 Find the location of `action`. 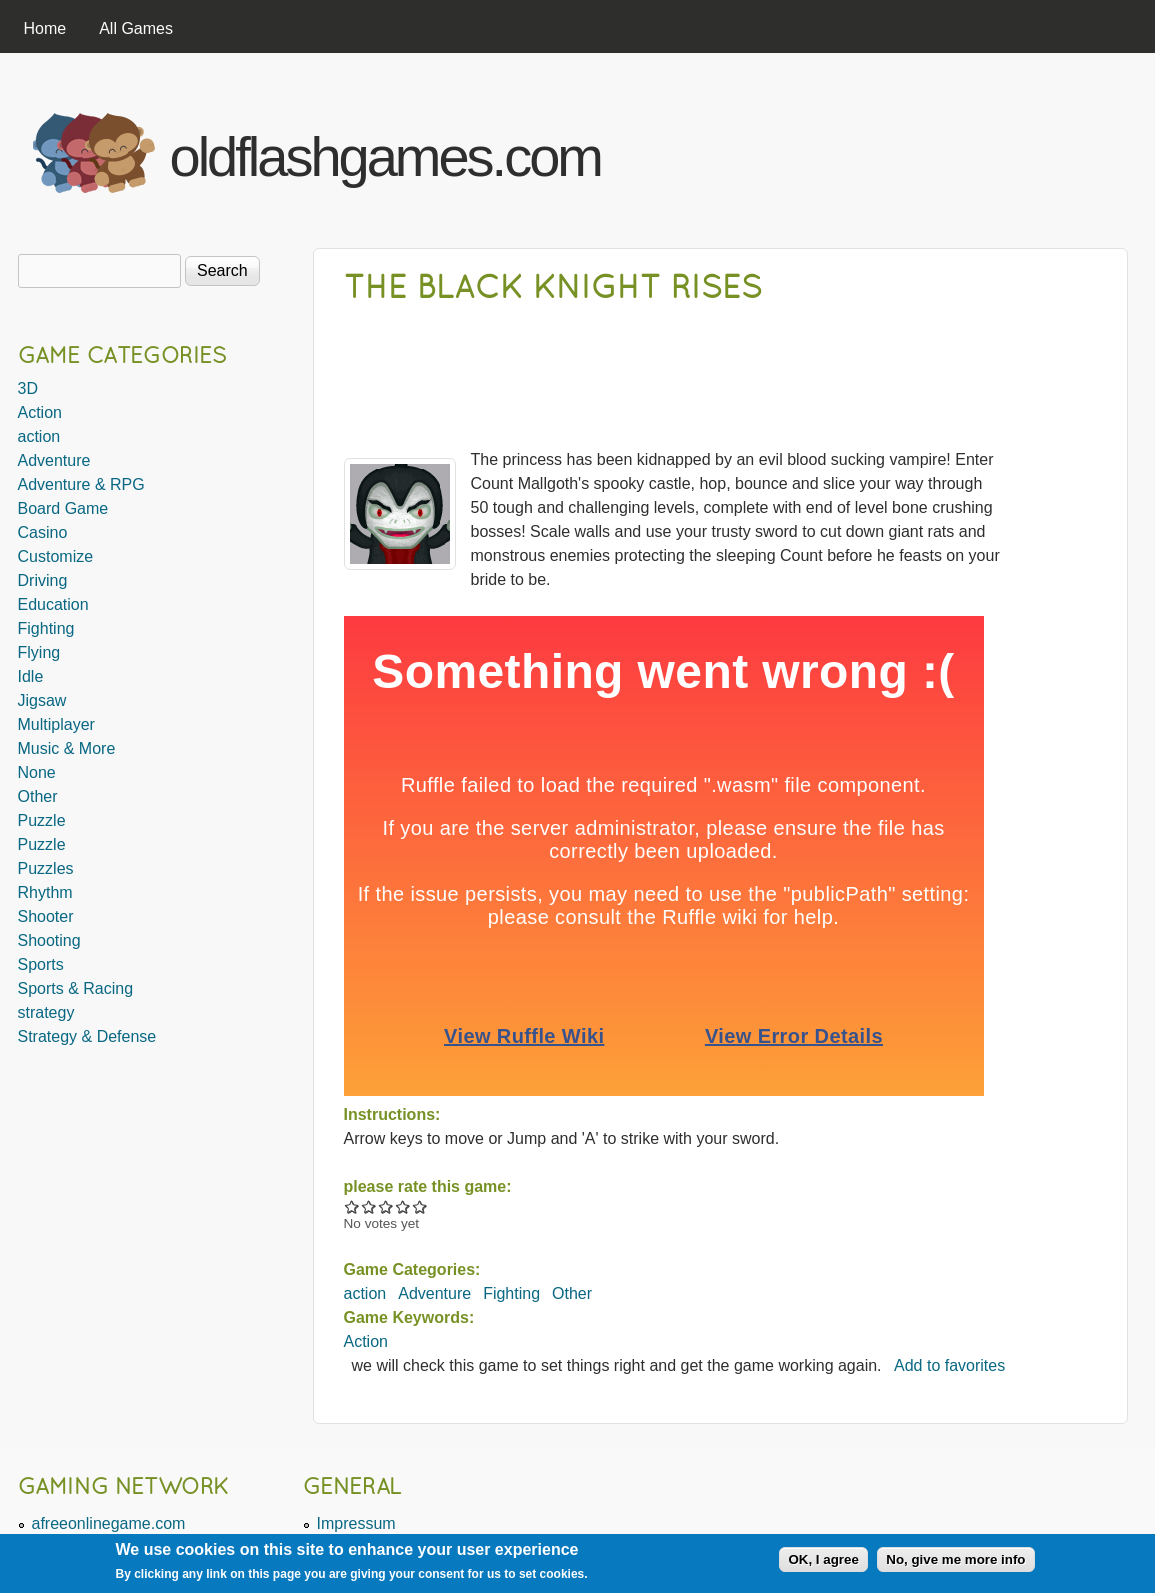

action is located at coordinates (365, 1293).